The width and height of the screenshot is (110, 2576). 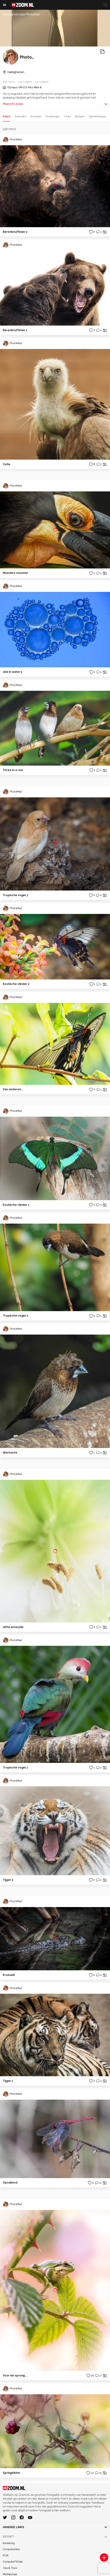 I want to click on Tijger 2, so click(x=8, y=1880).